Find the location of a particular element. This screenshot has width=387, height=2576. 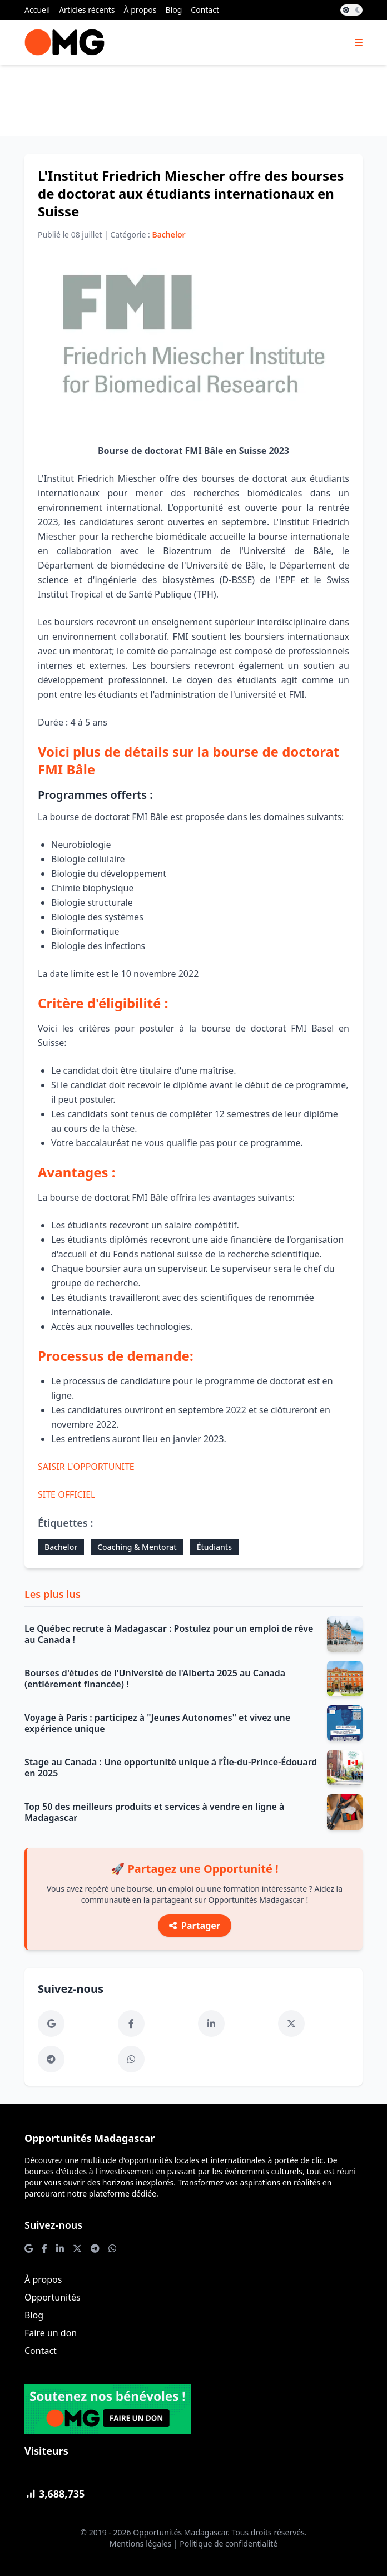

Top 50 des meilleurs produits et services à vendre en ligne à Madagascar is located at coordinates (154, 1812).